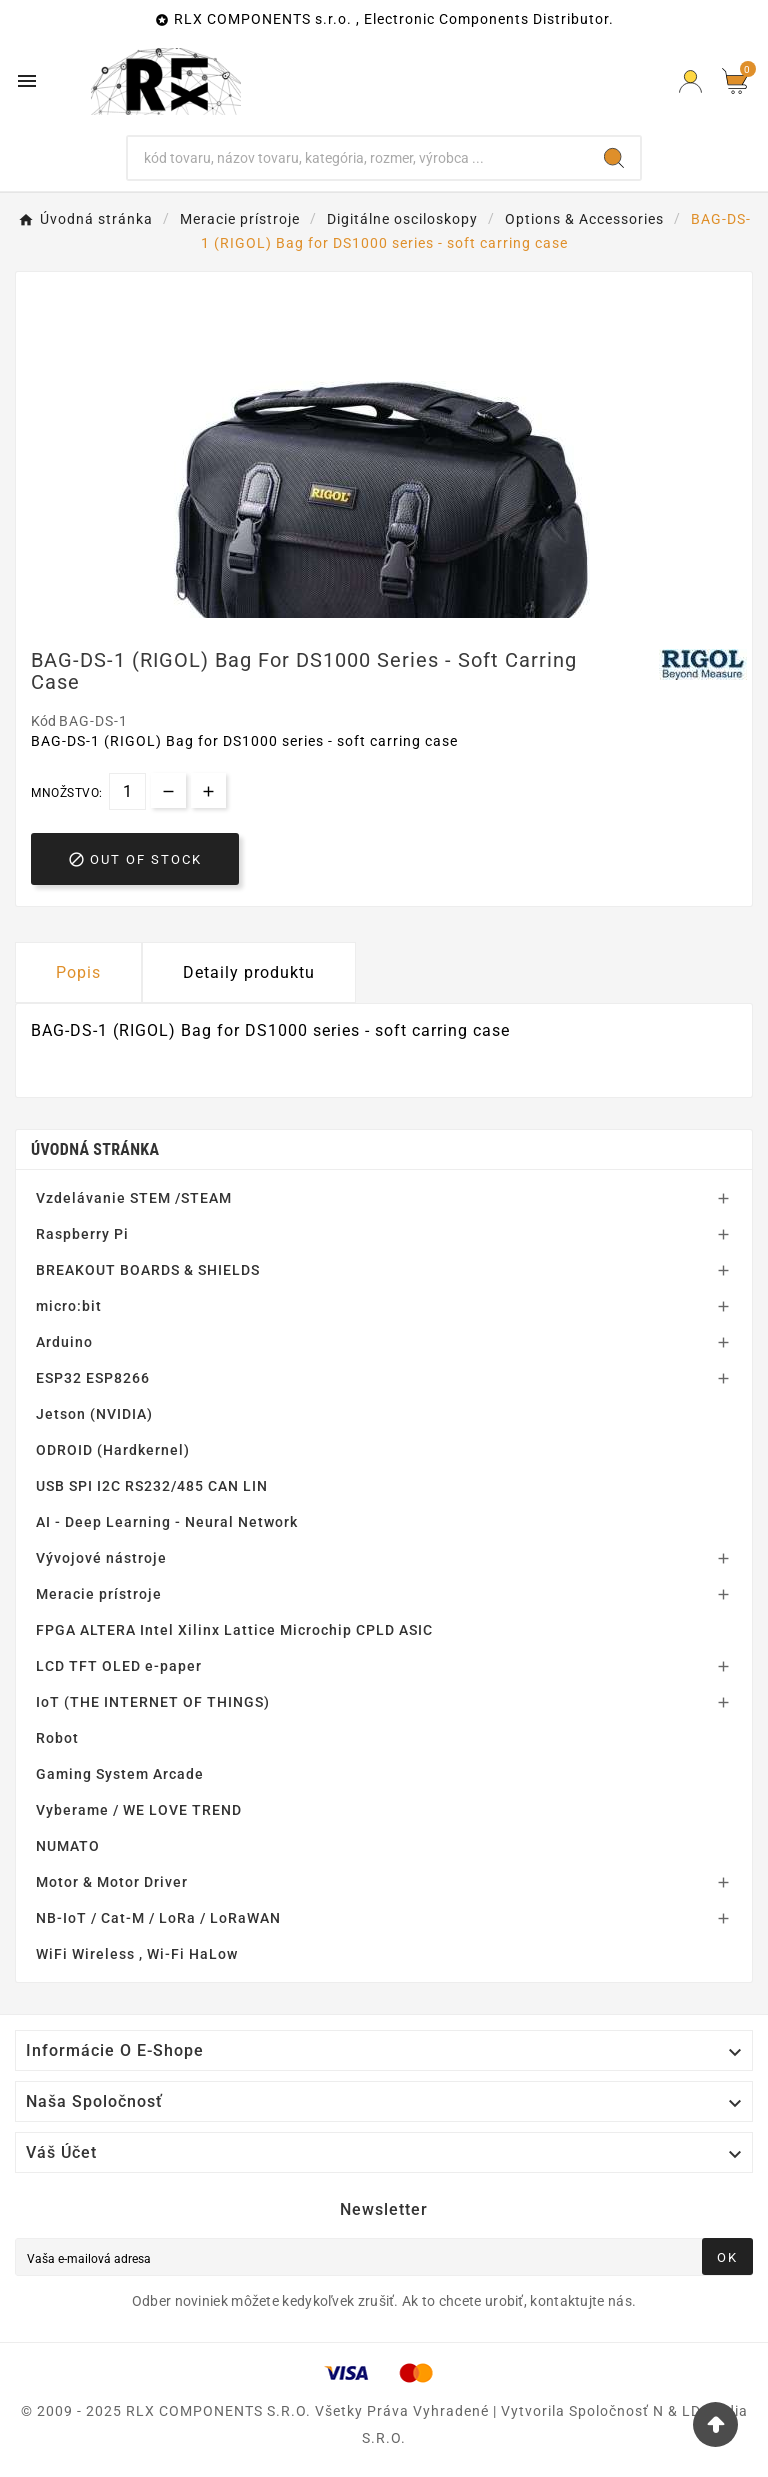  I want to click on IoT (THE INTERNET OF THINGS), so click(153, 1702).